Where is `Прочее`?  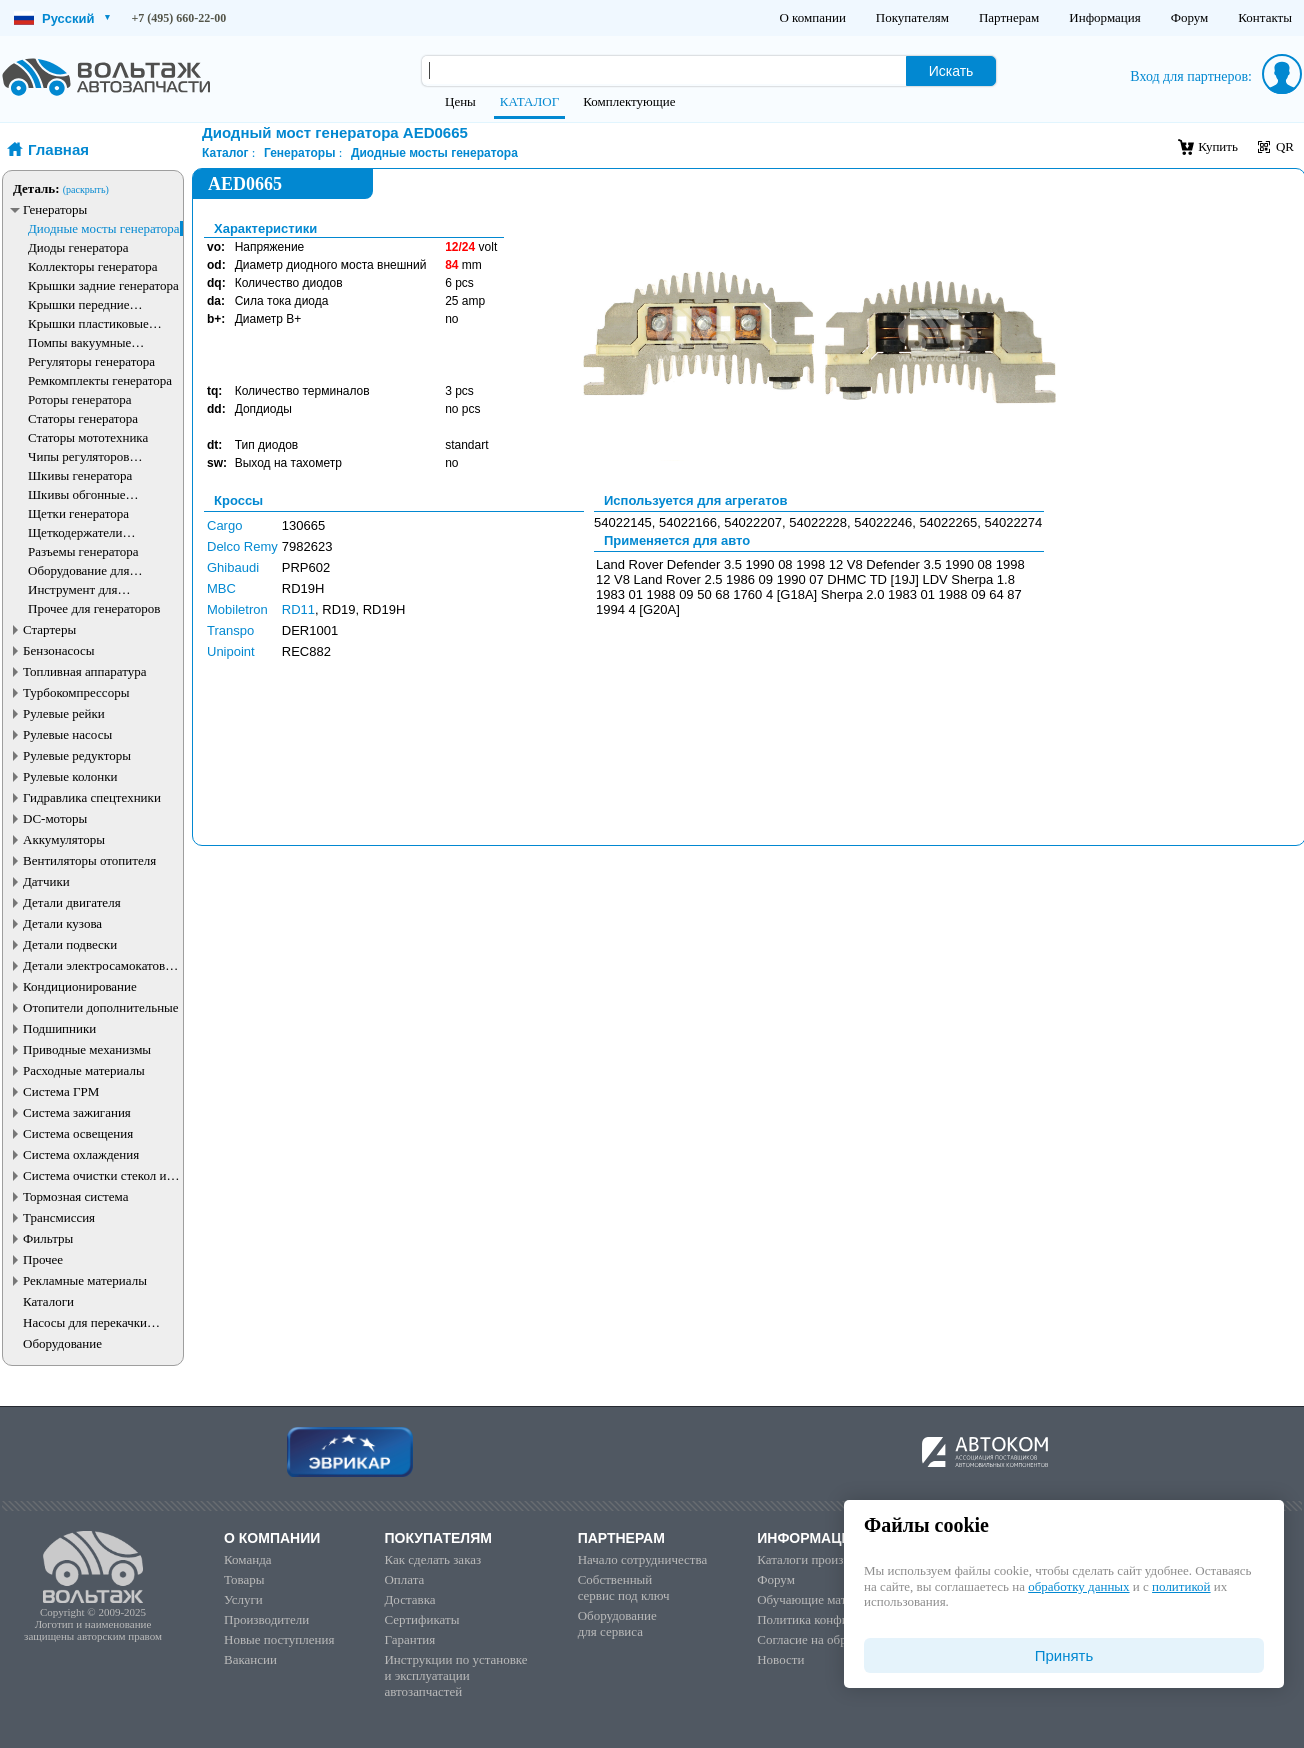
Прочее is located at coordinates (43, 1259).